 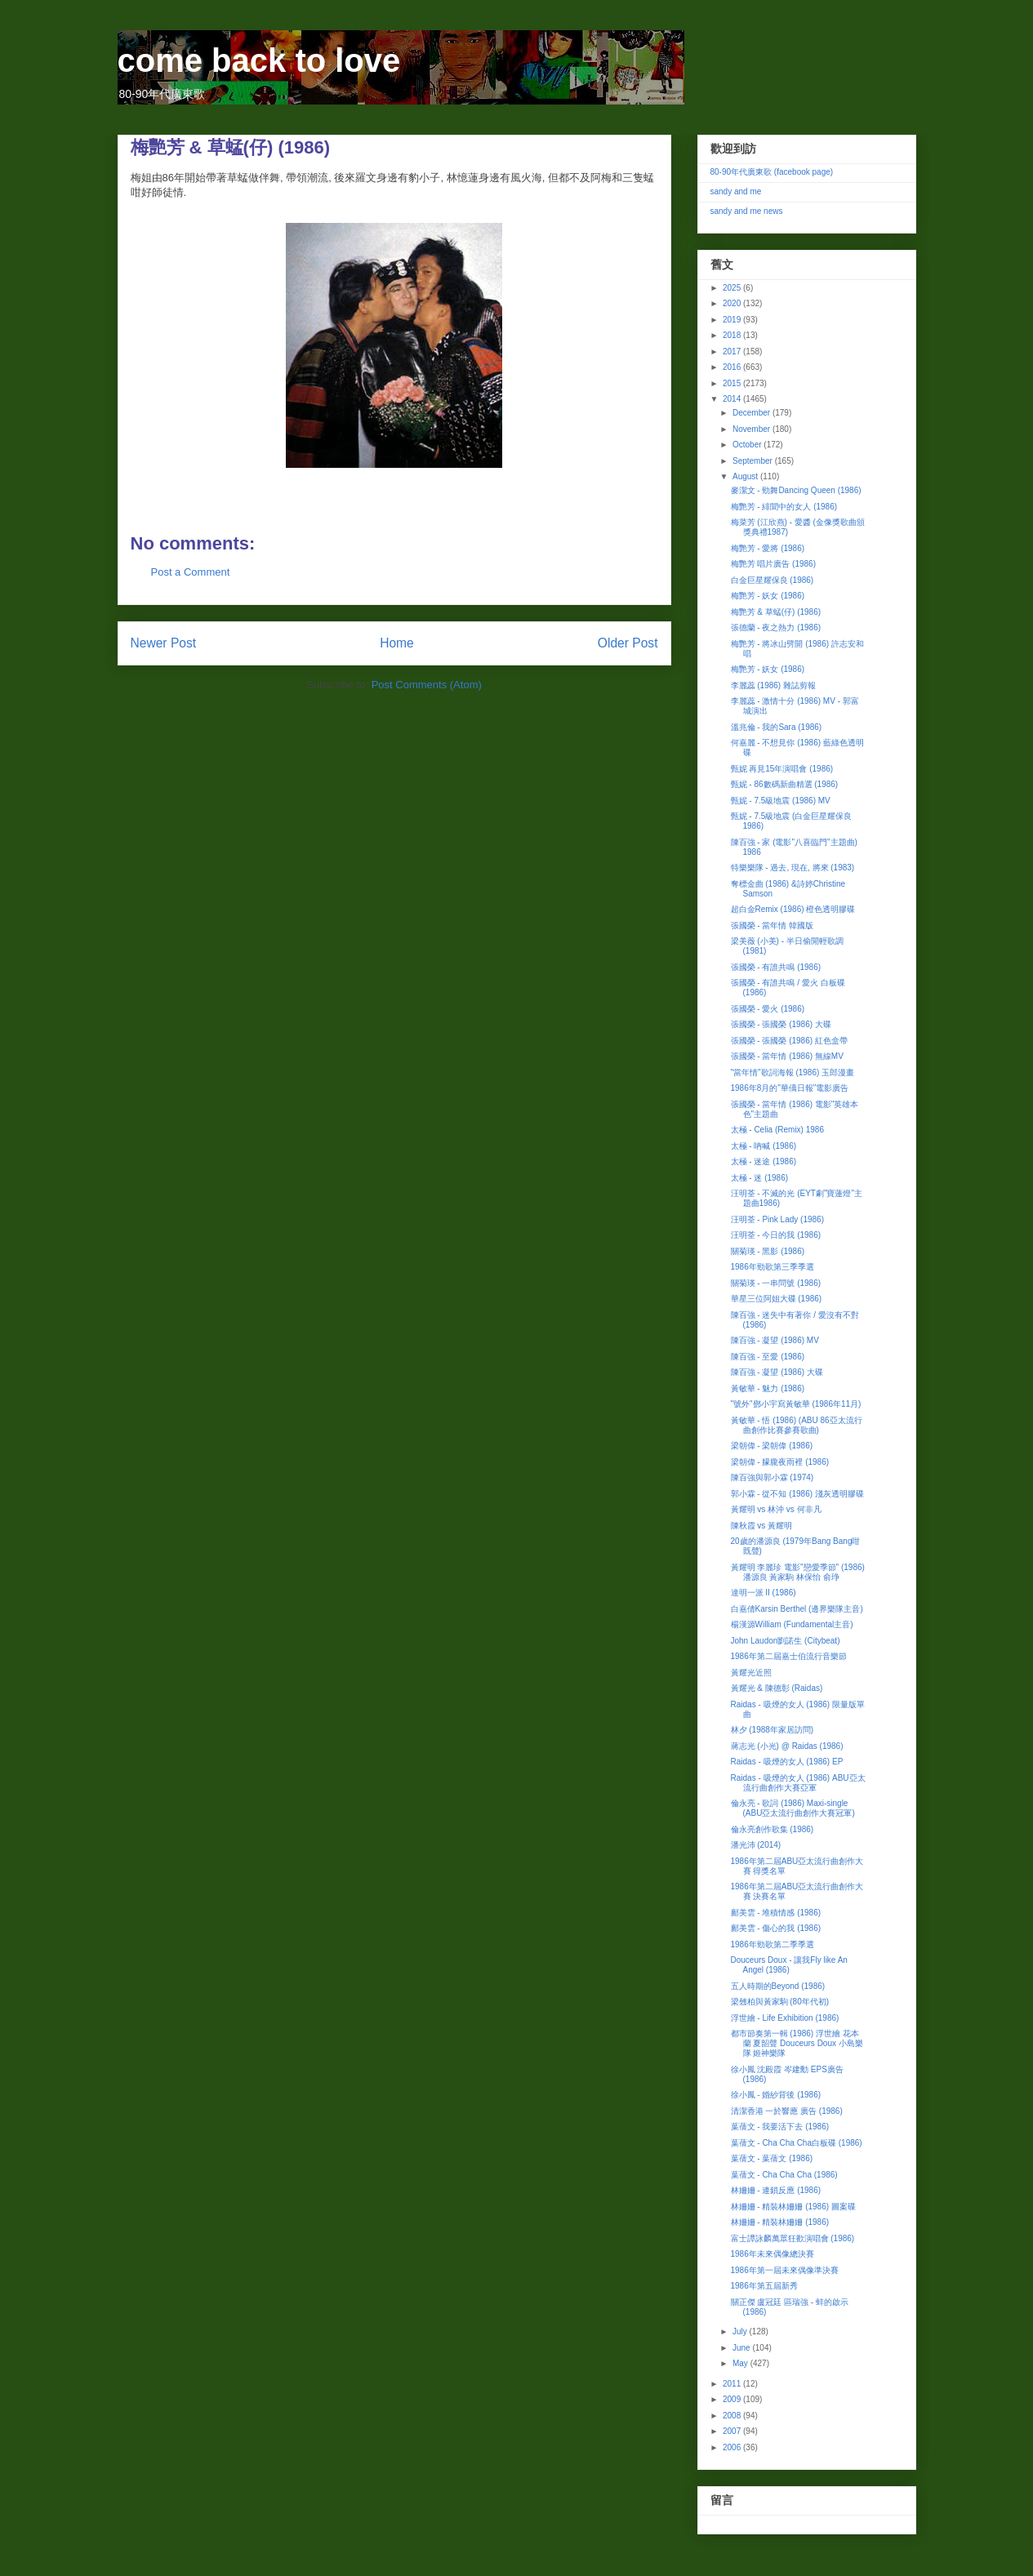 What do you see at coordinates (768, 1008) in the screenshot?
I see `張國榮 - 愛火 (1986)` at bounding box center [768, 1008].